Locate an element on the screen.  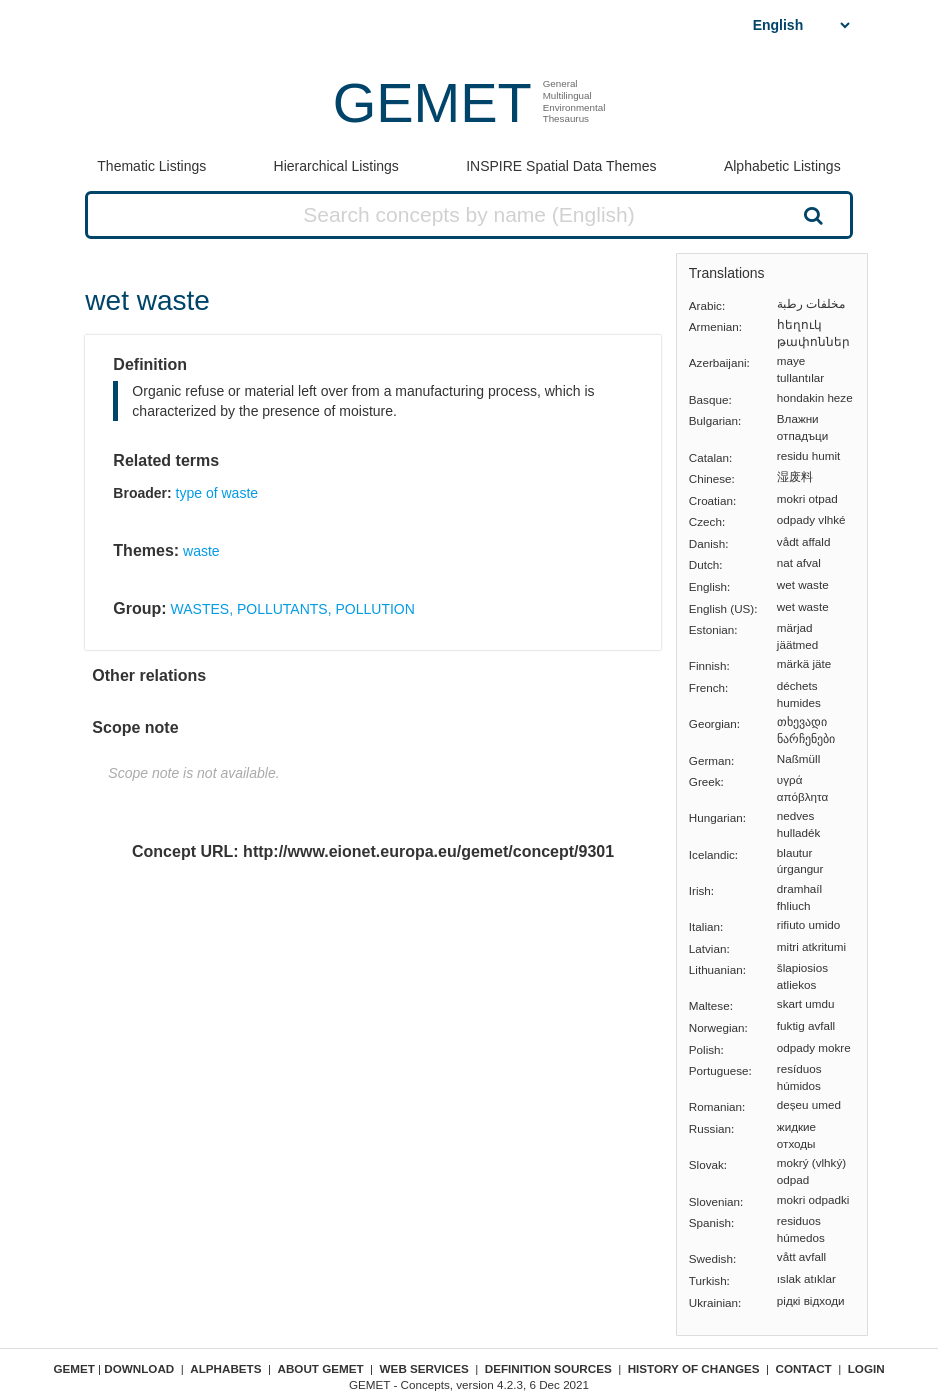
waste is located at coordinates (201, 551).